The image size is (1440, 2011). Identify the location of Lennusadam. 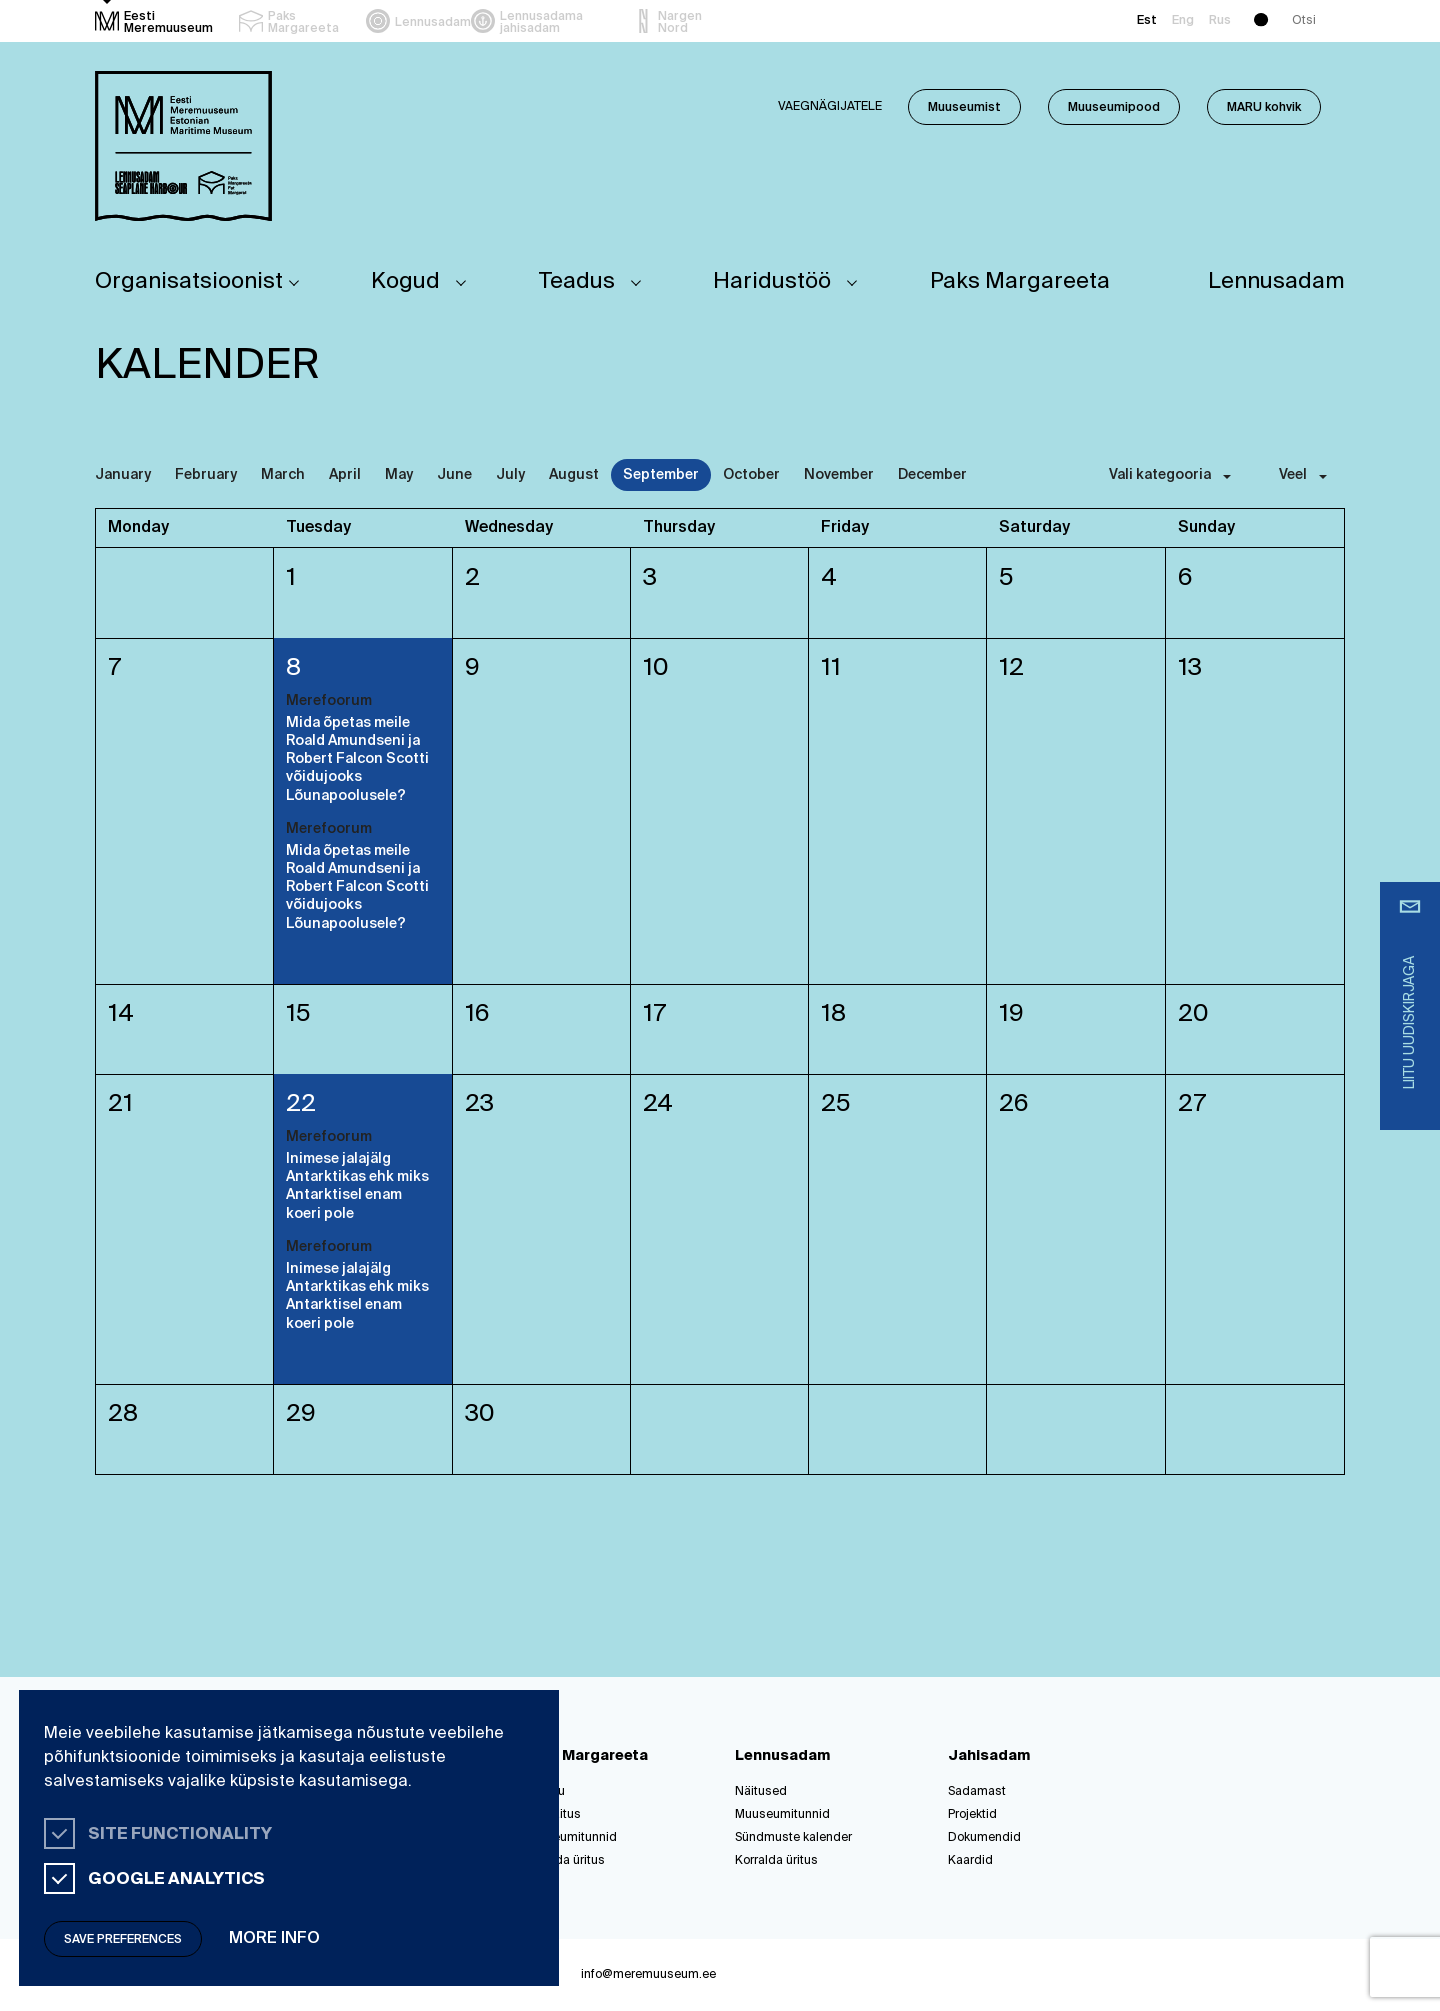
(1276, 282).